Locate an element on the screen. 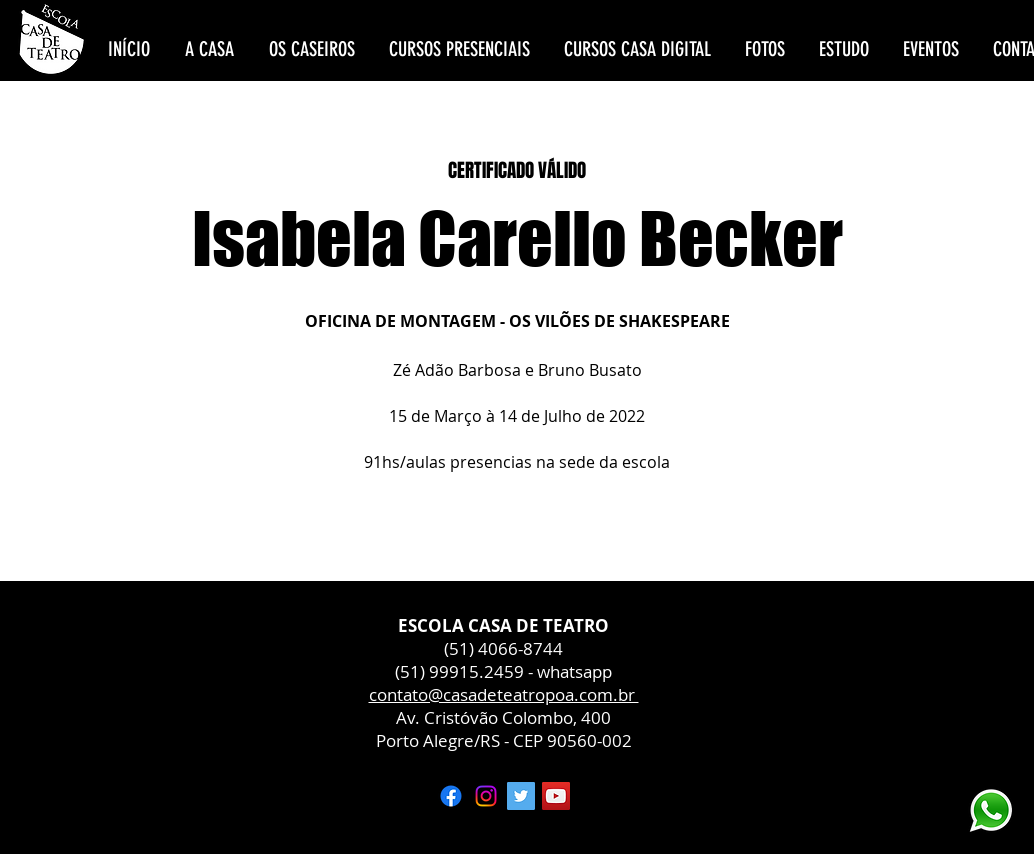 The image size is (1034, 854). [YouTube ícone social] is located at coordinates (556, 796).